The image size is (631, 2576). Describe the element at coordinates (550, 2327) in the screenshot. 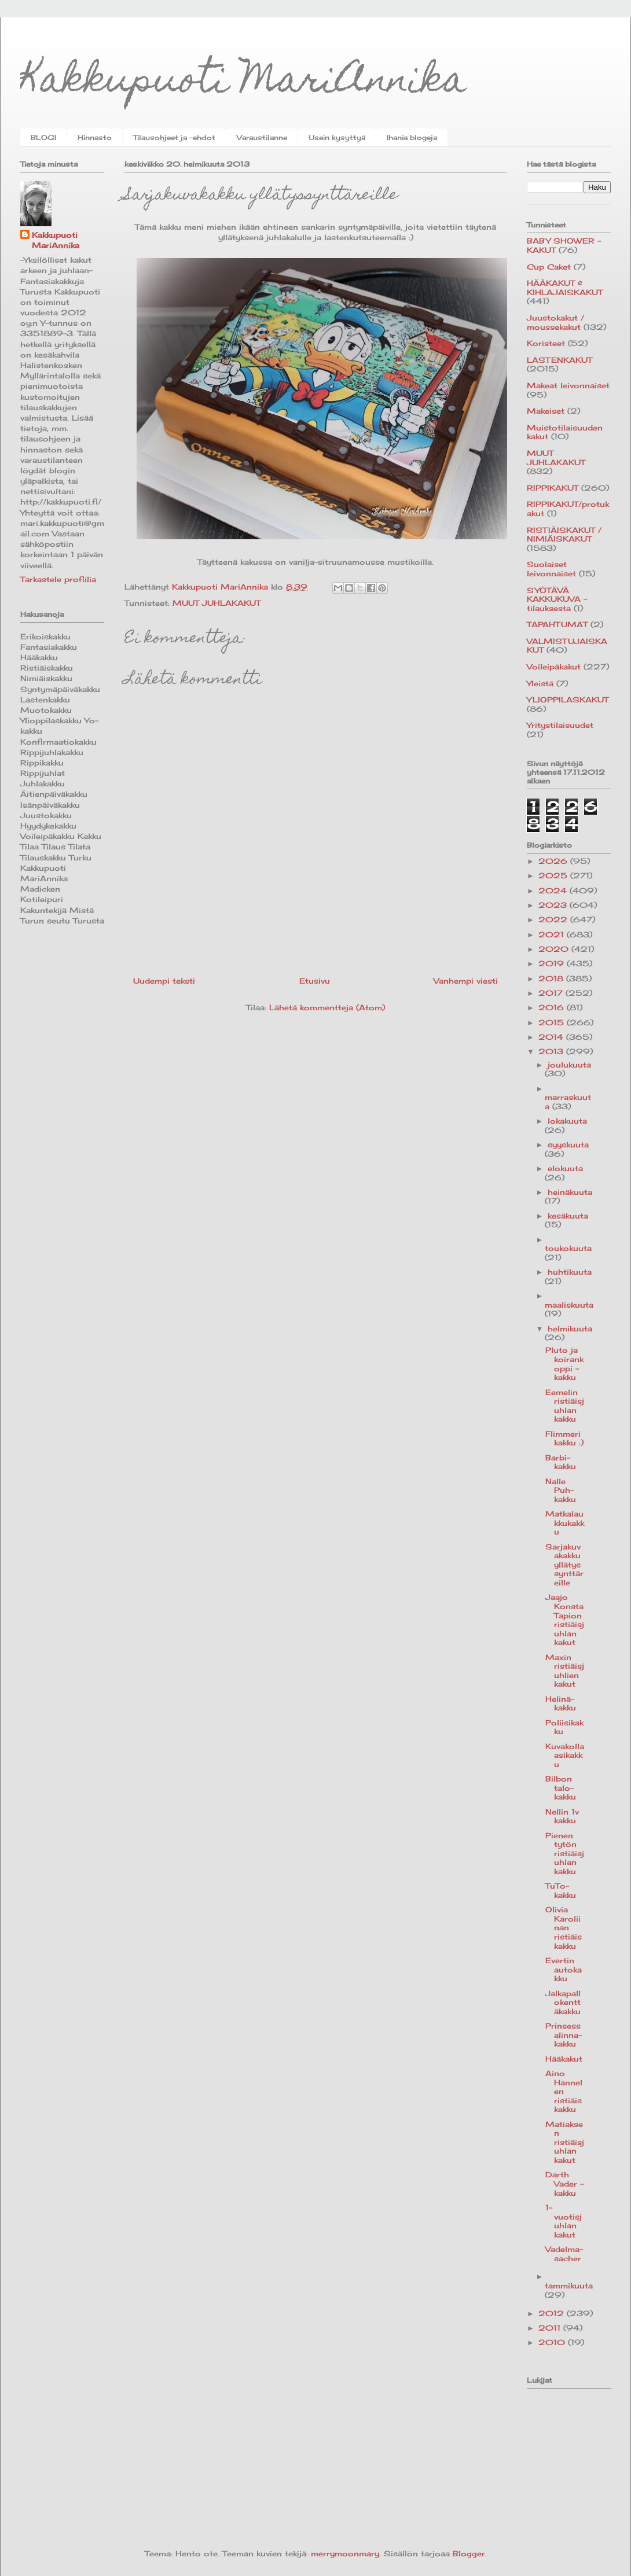

I see `2011` at that location.